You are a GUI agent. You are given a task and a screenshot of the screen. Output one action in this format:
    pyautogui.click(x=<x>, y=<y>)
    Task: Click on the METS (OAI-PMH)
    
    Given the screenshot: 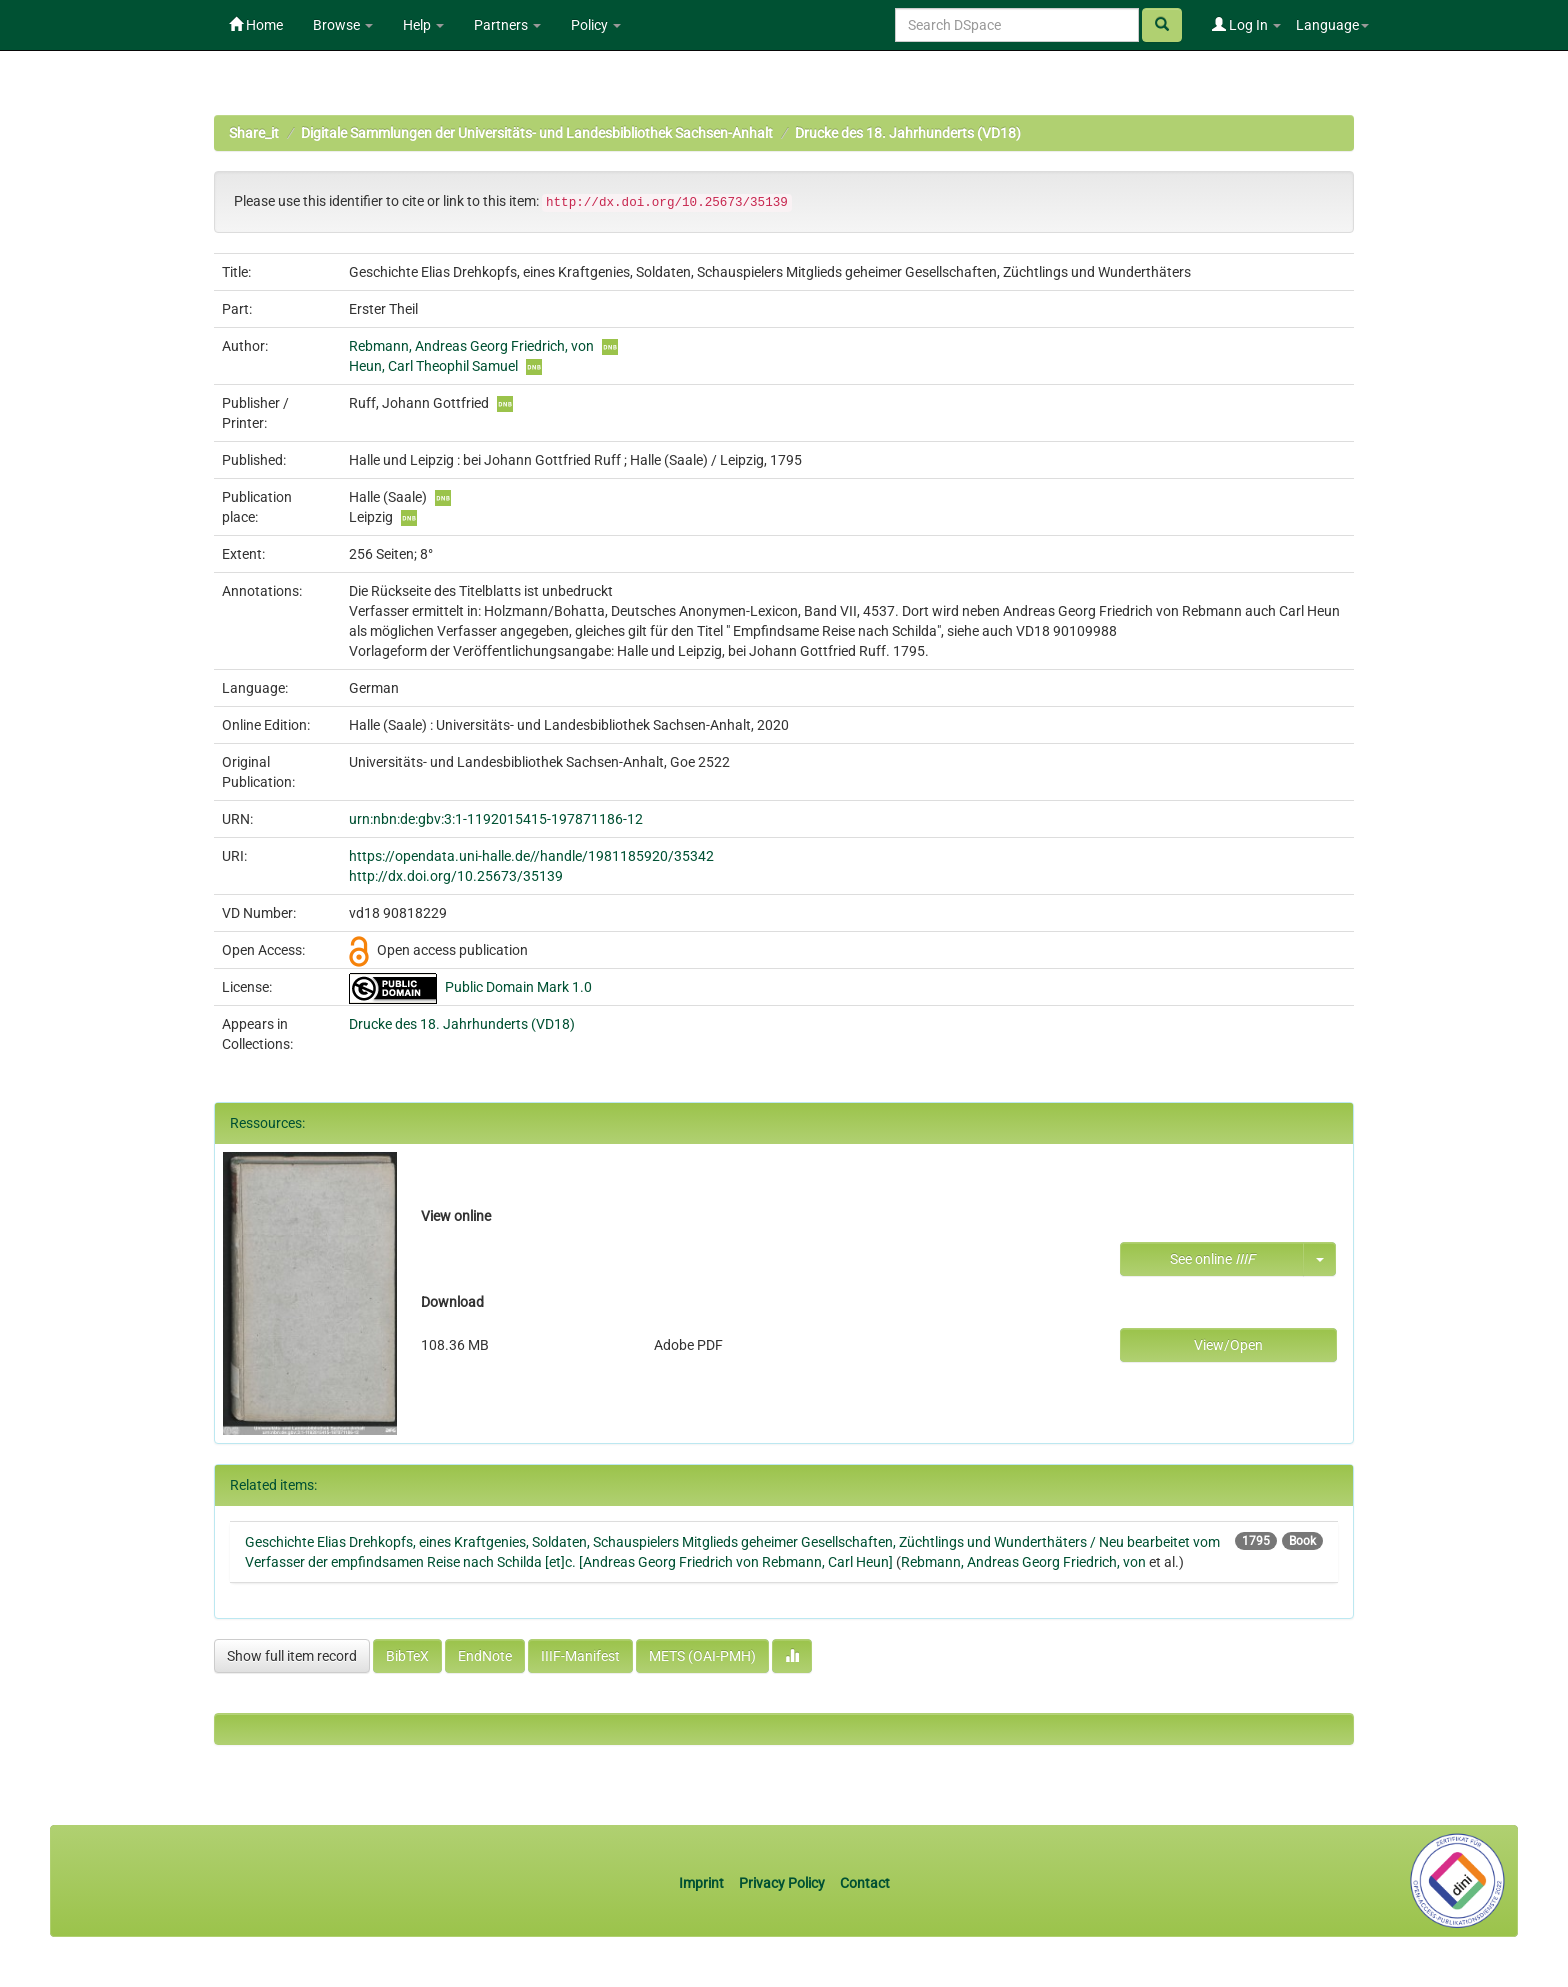 What is the action you would take?
    pyautogui.click(x=702, y=1656)
    